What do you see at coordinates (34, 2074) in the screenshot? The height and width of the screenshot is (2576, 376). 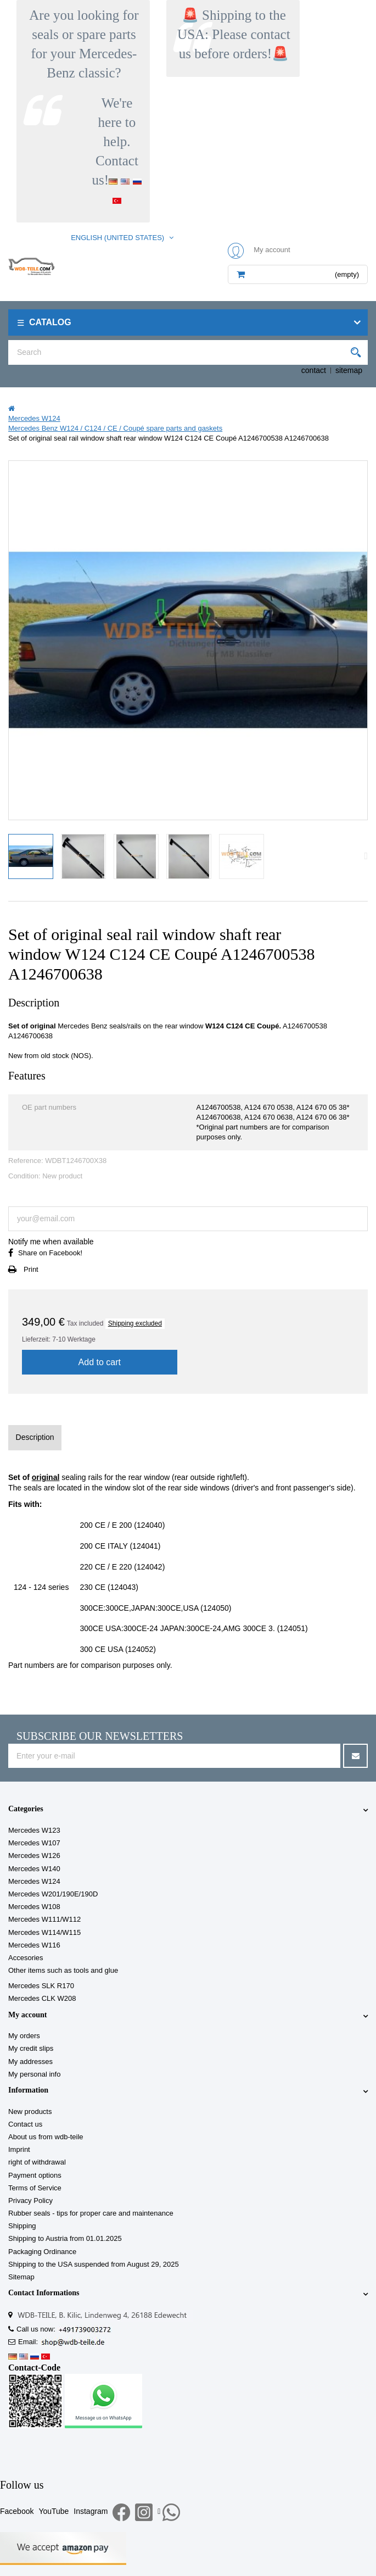 I see `My personal info` at bounding box center [34, 2074].